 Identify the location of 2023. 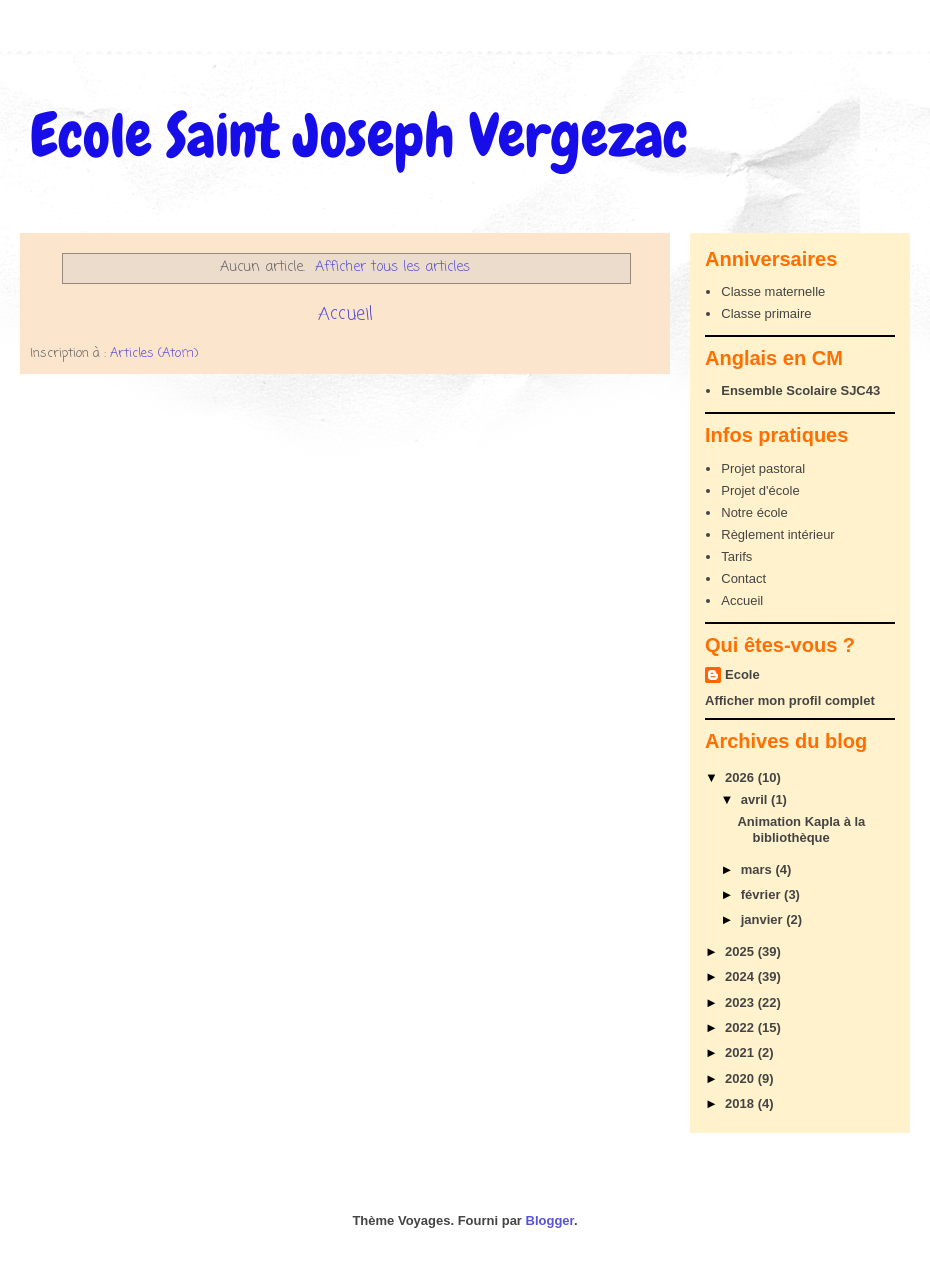
(741, 1002).